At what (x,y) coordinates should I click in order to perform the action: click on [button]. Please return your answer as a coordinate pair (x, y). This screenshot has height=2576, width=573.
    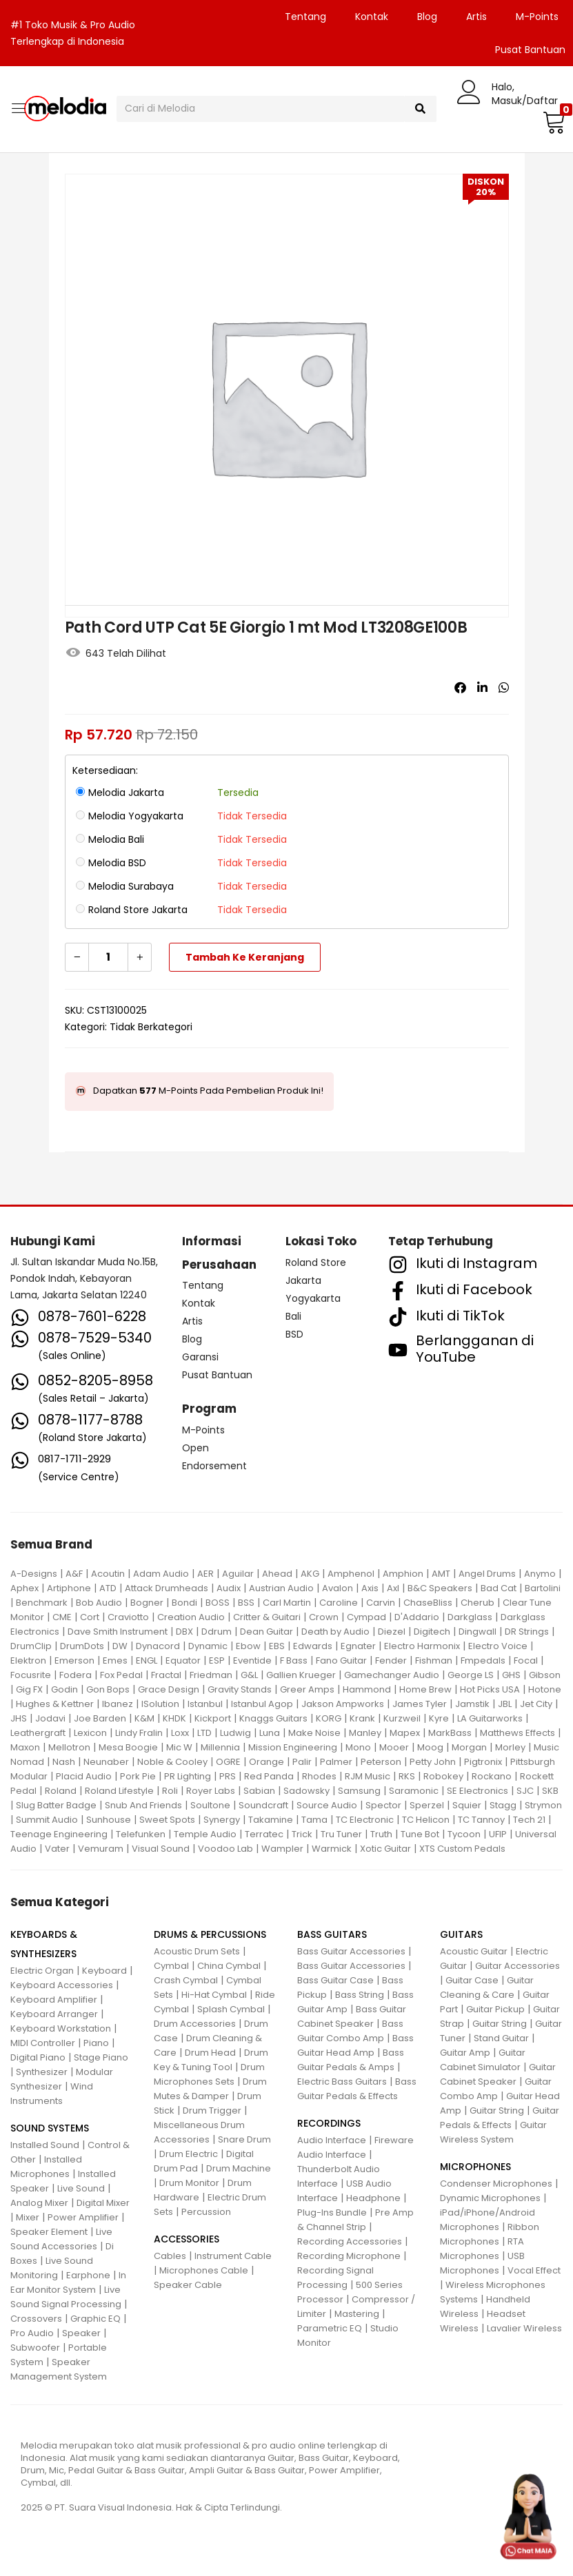
    Looking at the image, I should click on (552, 122).